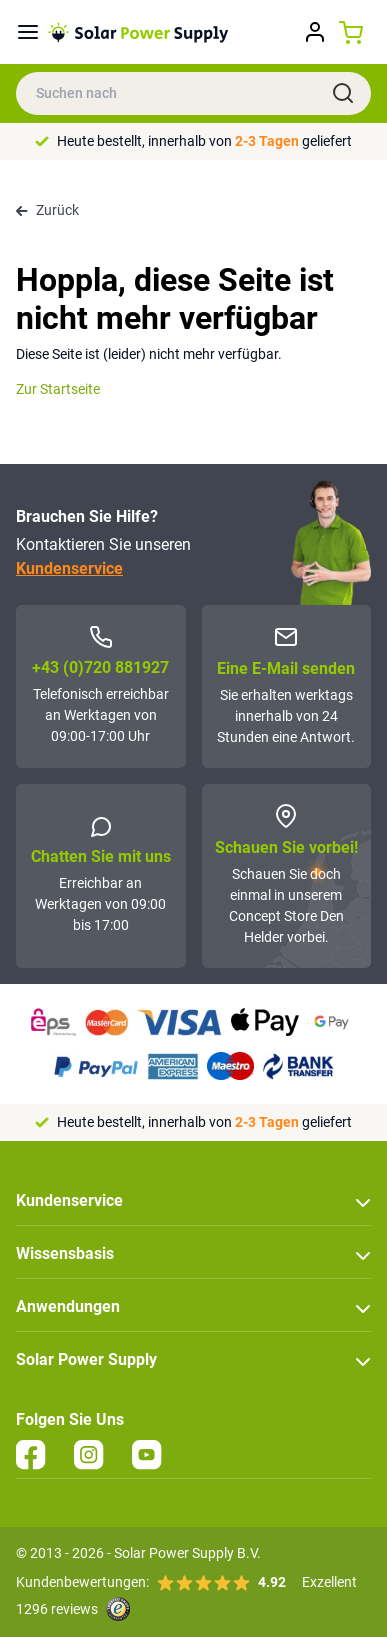  I want to click on Zurück, so click(47, 210).